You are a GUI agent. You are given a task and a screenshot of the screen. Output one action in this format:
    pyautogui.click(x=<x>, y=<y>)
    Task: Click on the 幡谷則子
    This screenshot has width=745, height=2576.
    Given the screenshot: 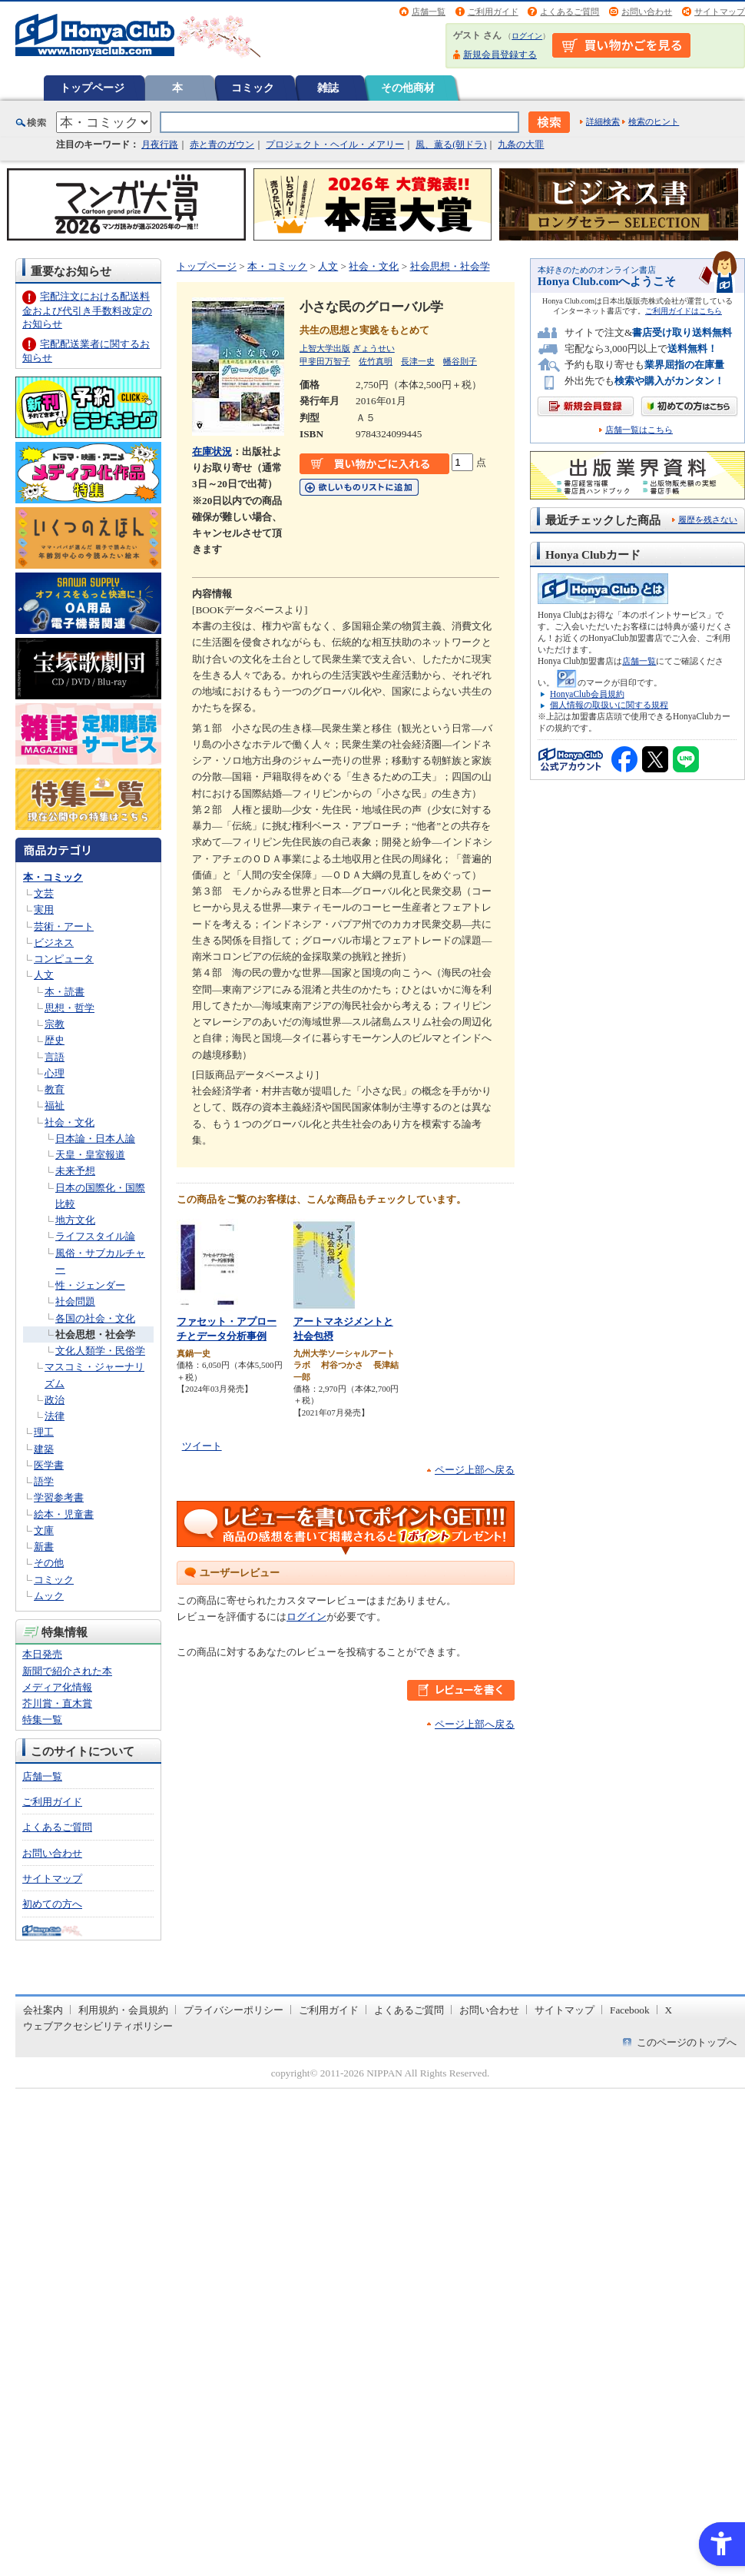 What is the action you would take?
    pyautogui.click(x=460, y=361)
    